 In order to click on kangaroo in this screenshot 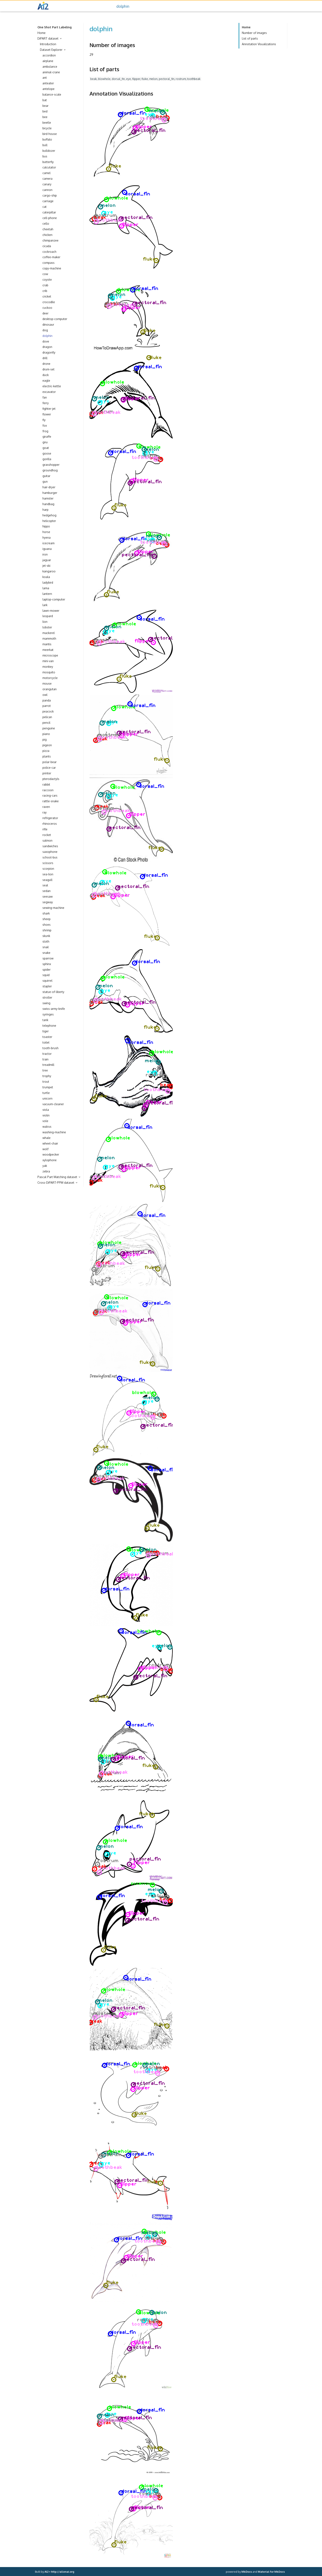, I will do `click(49, 571)`.